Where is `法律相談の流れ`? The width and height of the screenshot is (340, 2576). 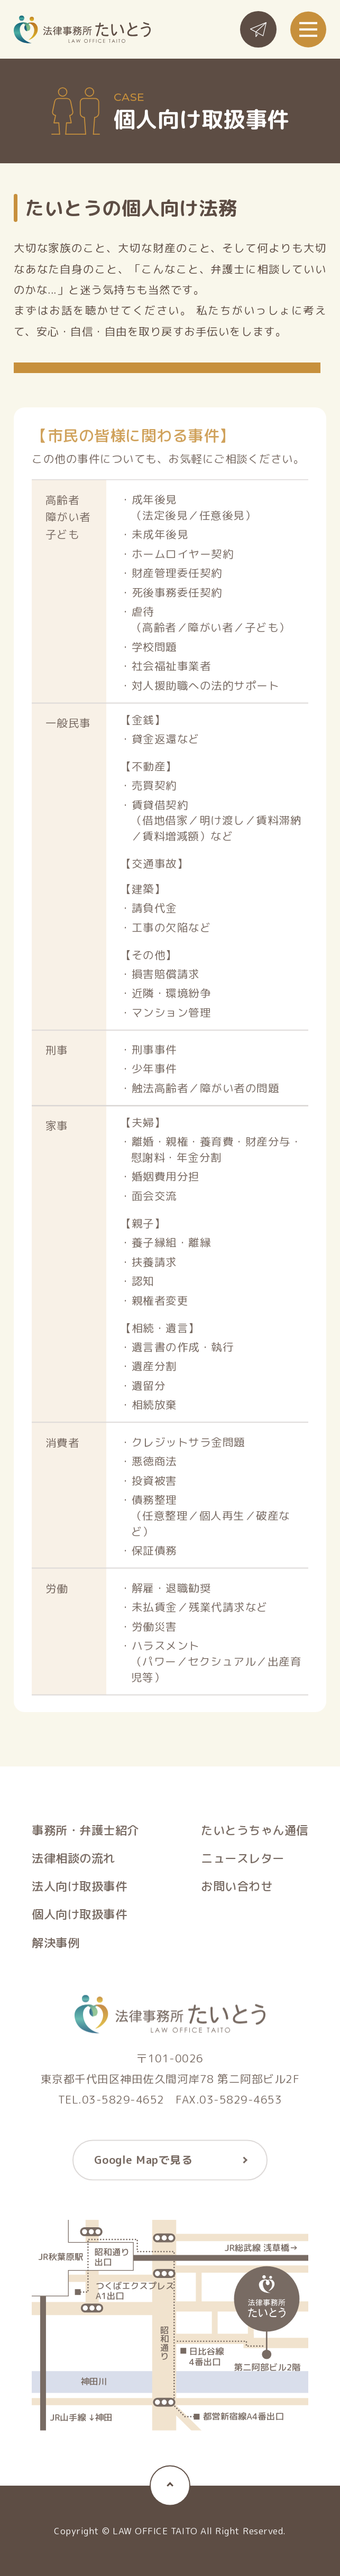 法律相談の流れ is located at coordinates (73, 1861).